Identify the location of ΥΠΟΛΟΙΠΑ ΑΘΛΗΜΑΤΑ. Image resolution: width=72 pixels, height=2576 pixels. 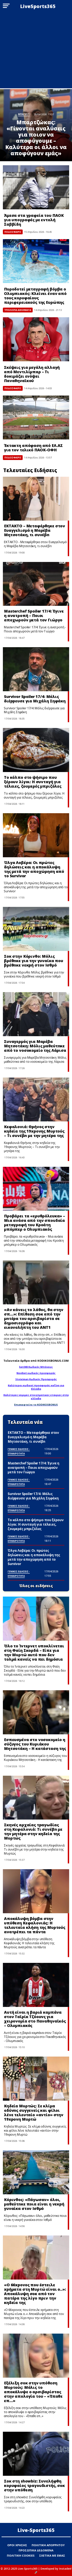
(17, 310).